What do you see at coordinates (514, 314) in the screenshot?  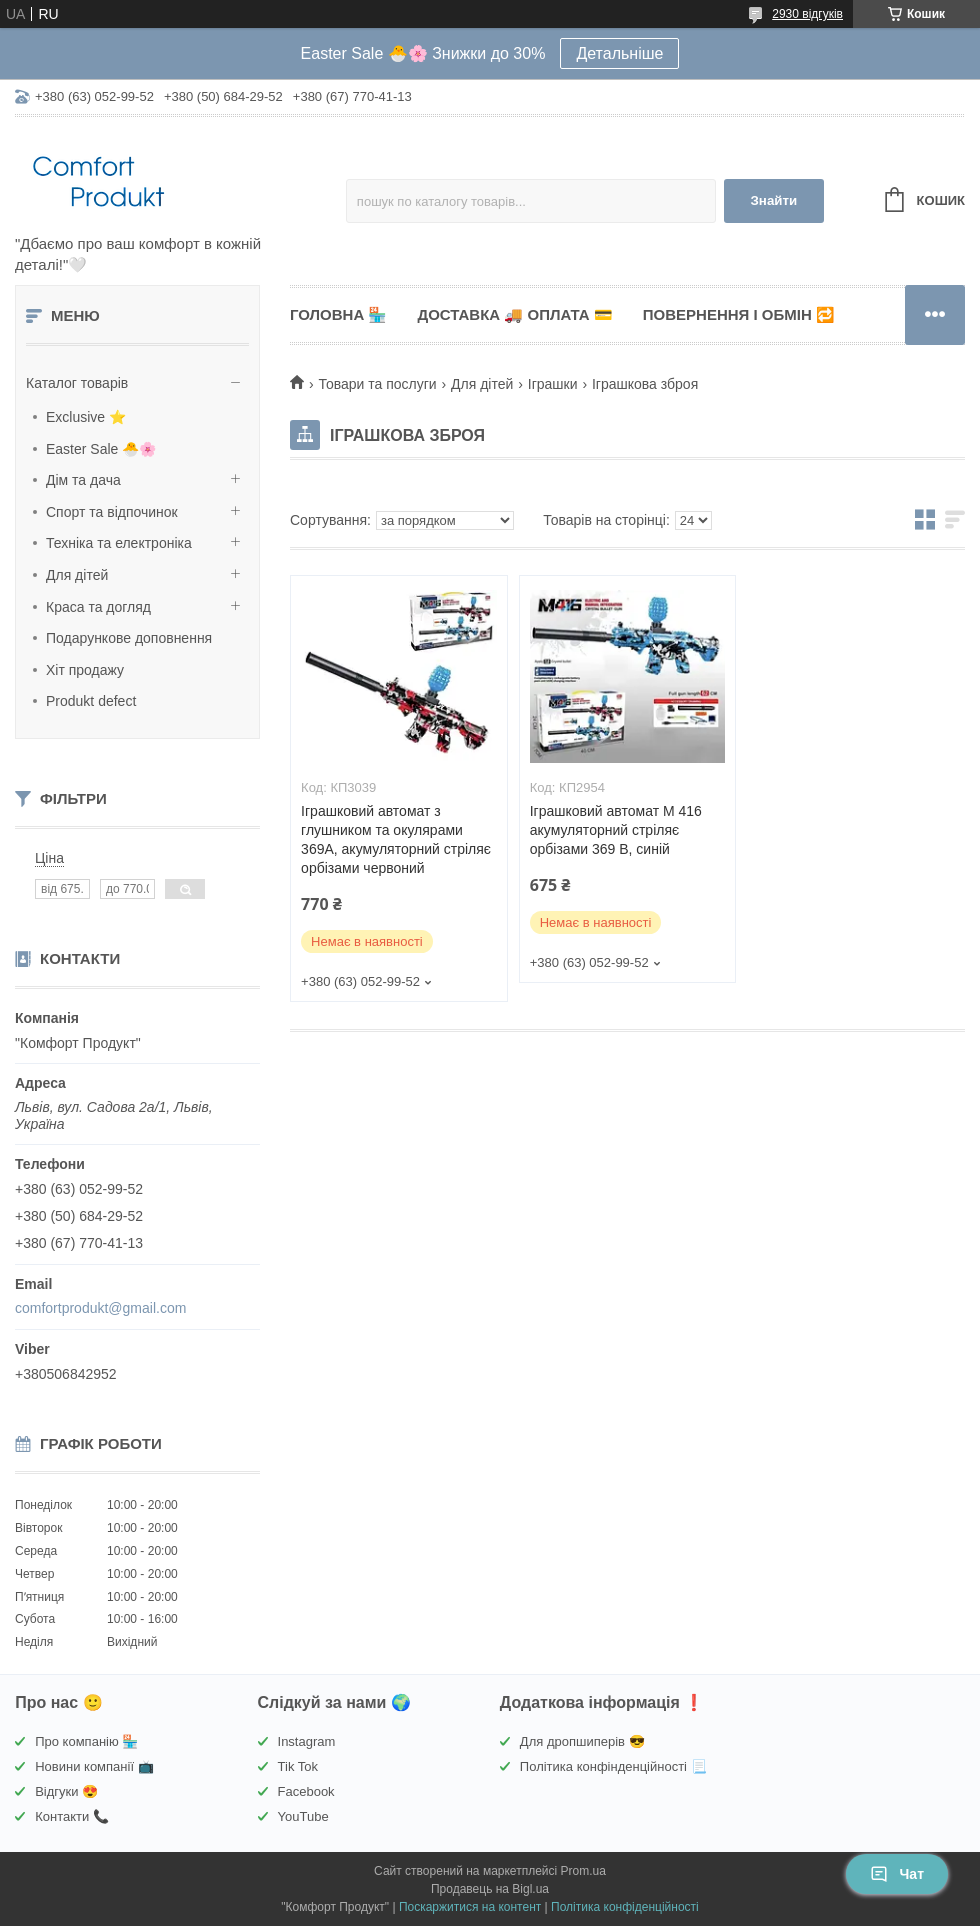 I see `Доставка 🚚 Оплата 💳` at bounding box center [514, 314].